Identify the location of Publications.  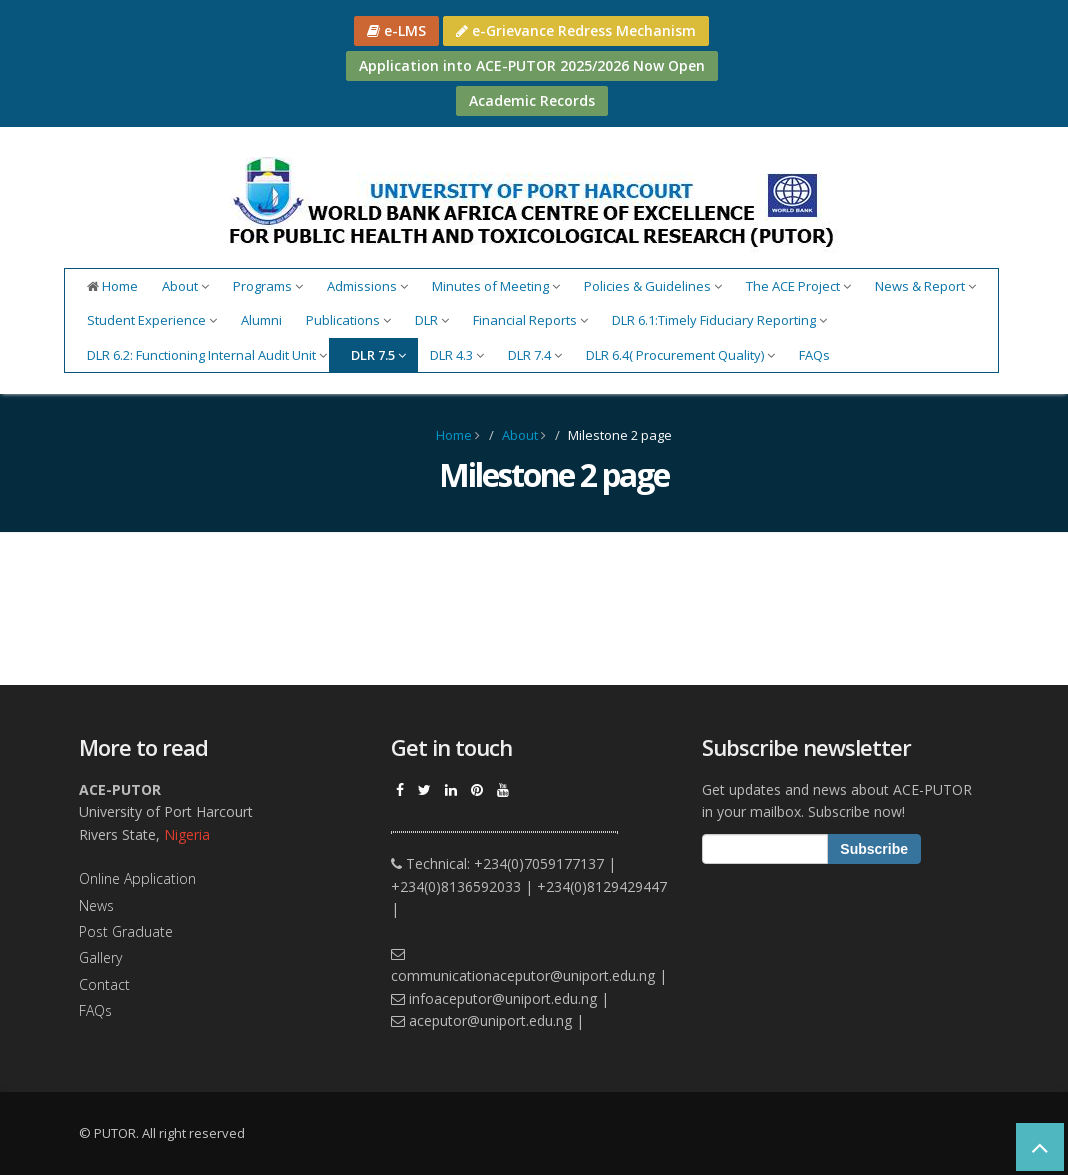
(348, 320).